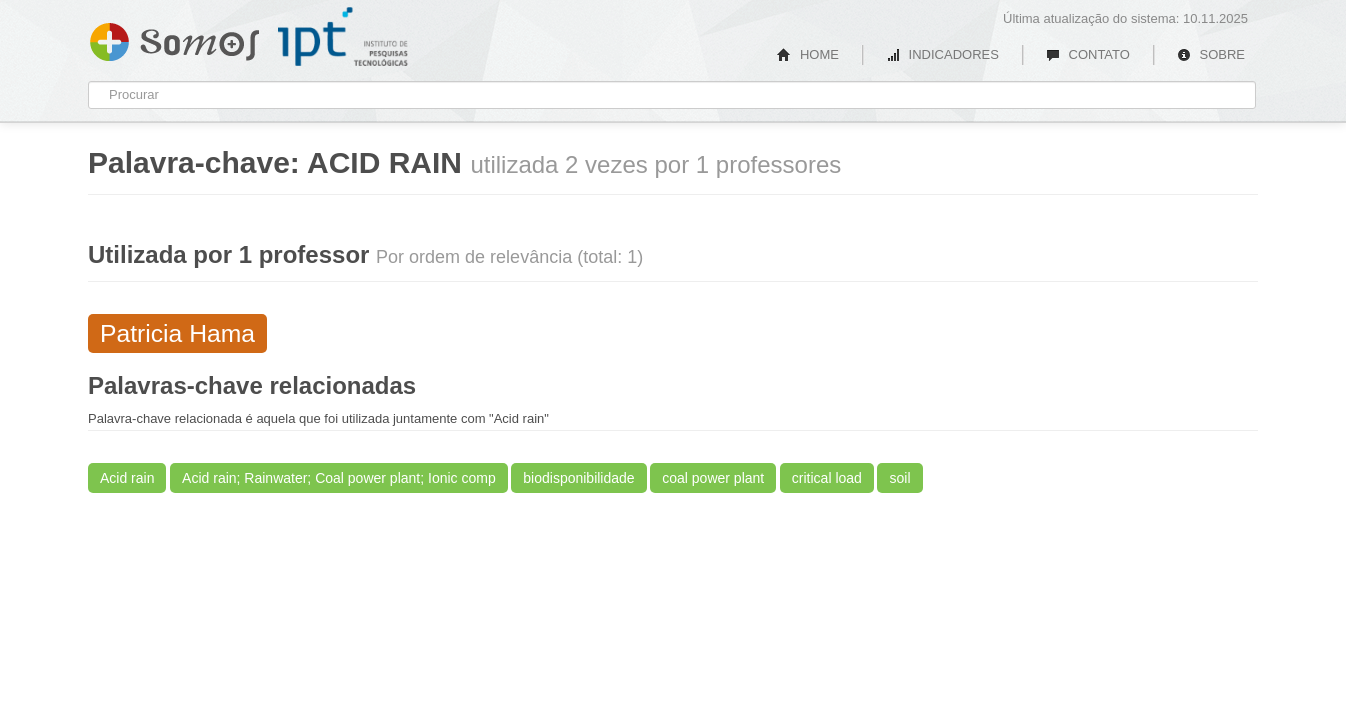 The width and height of the screenshot is (1346, 720). I want to click on HOME, so click(808, 54).